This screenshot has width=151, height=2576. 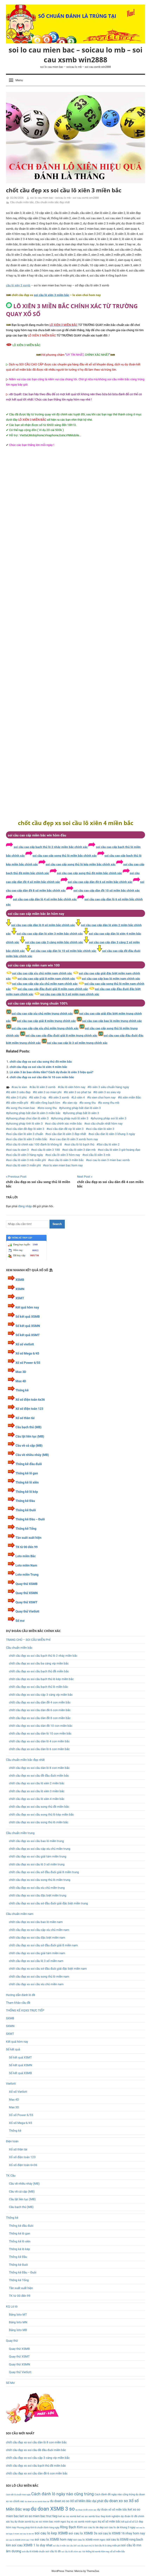 What do you see at coordinates (66, 1134) in the screenshot?
I see `soi cầu dàn lô xiên 3 đẹp nhất` at bounding box center [66, 1134].